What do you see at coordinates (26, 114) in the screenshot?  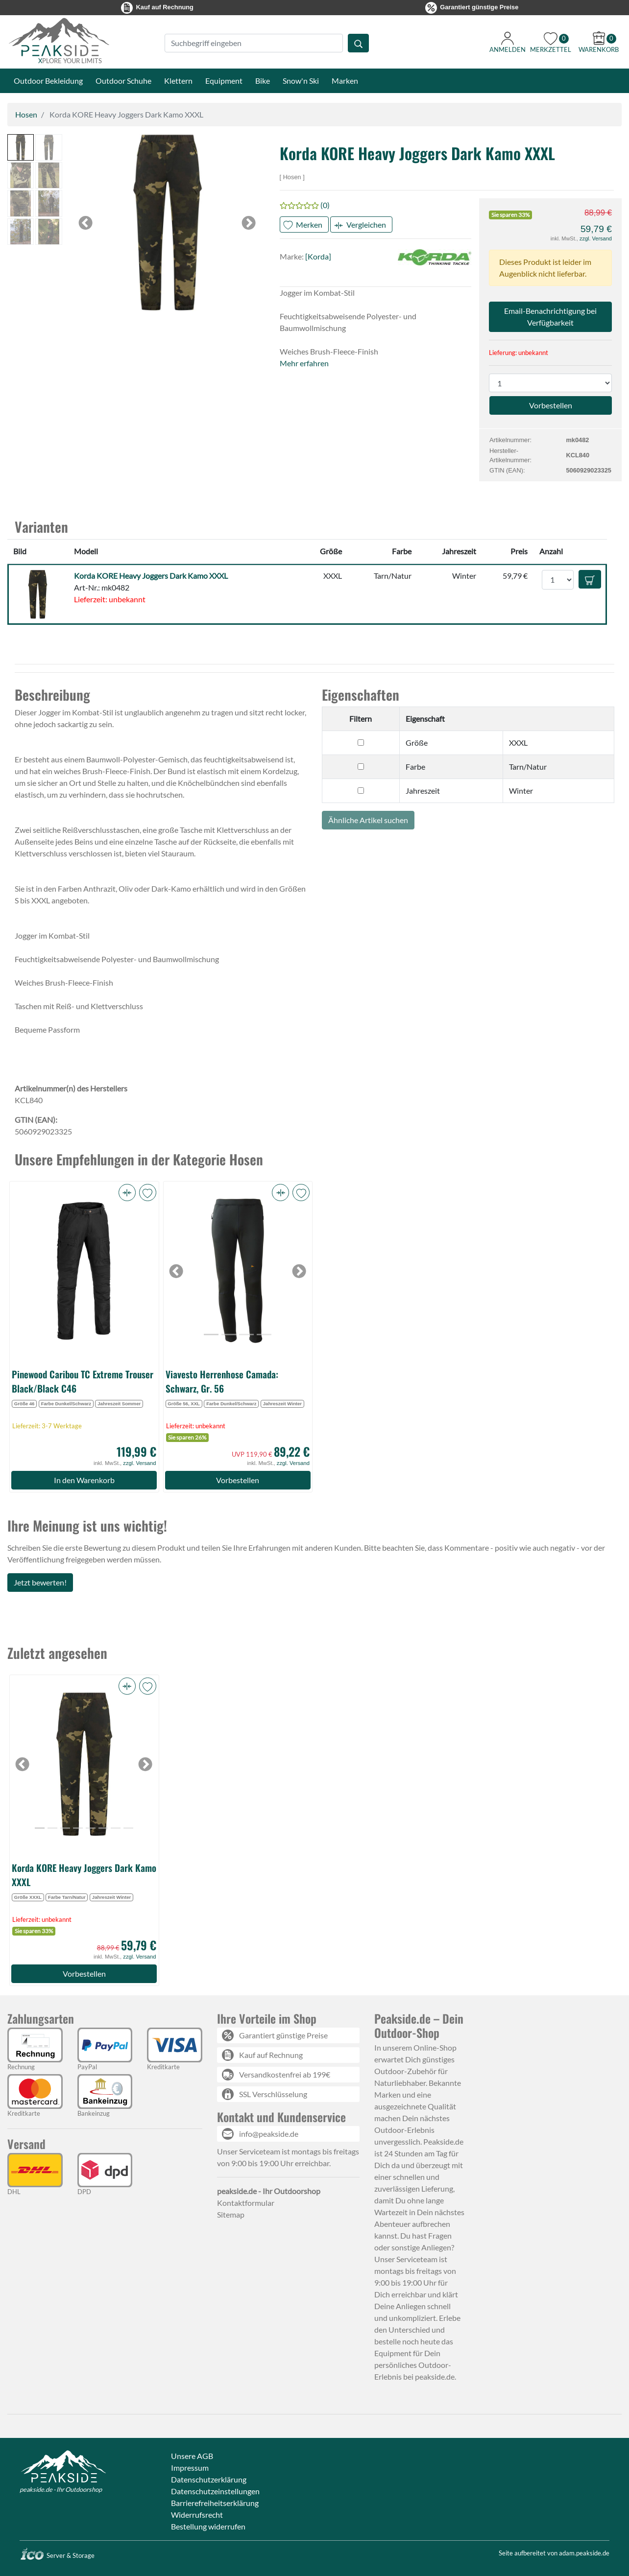 I see `Hosen` at bounding box center [26, 114].